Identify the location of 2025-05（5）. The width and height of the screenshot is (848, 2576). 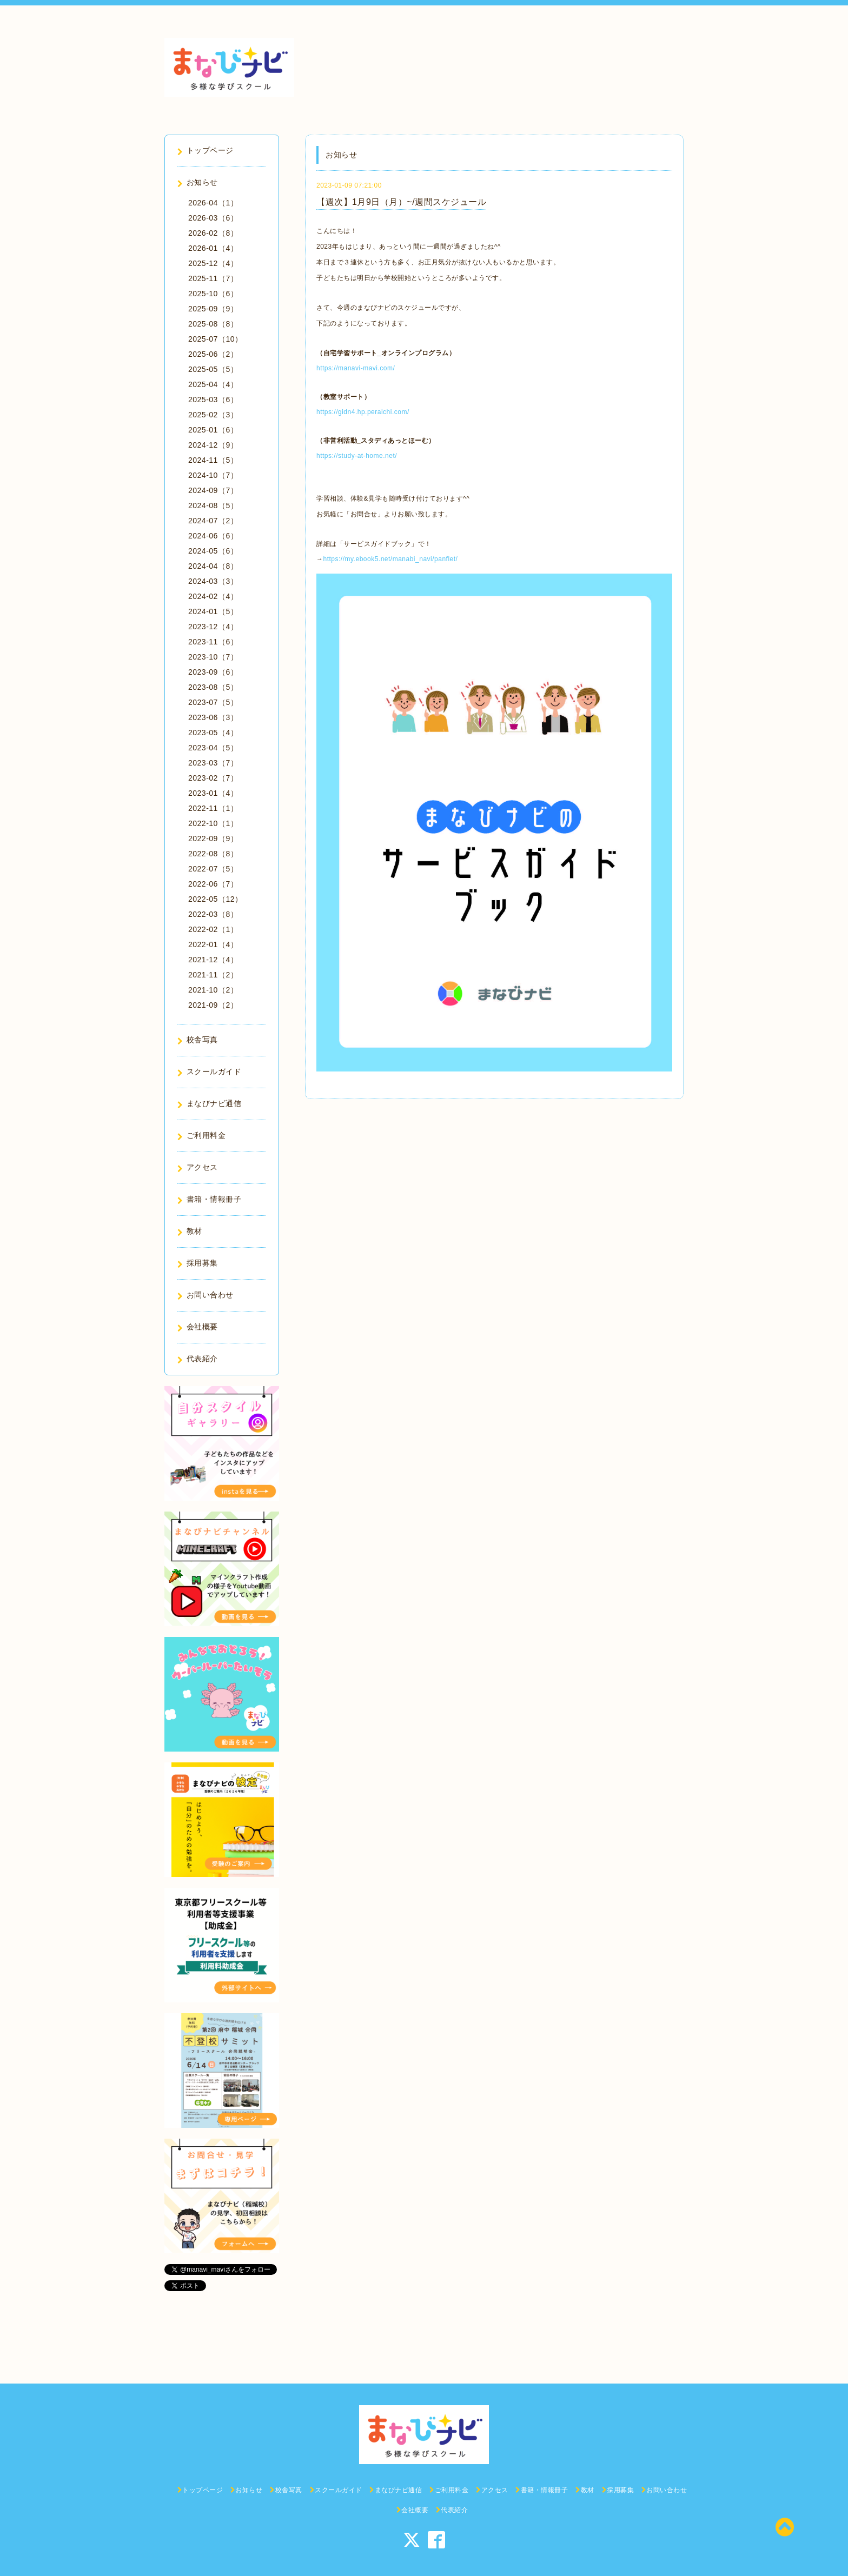
(213, 369).